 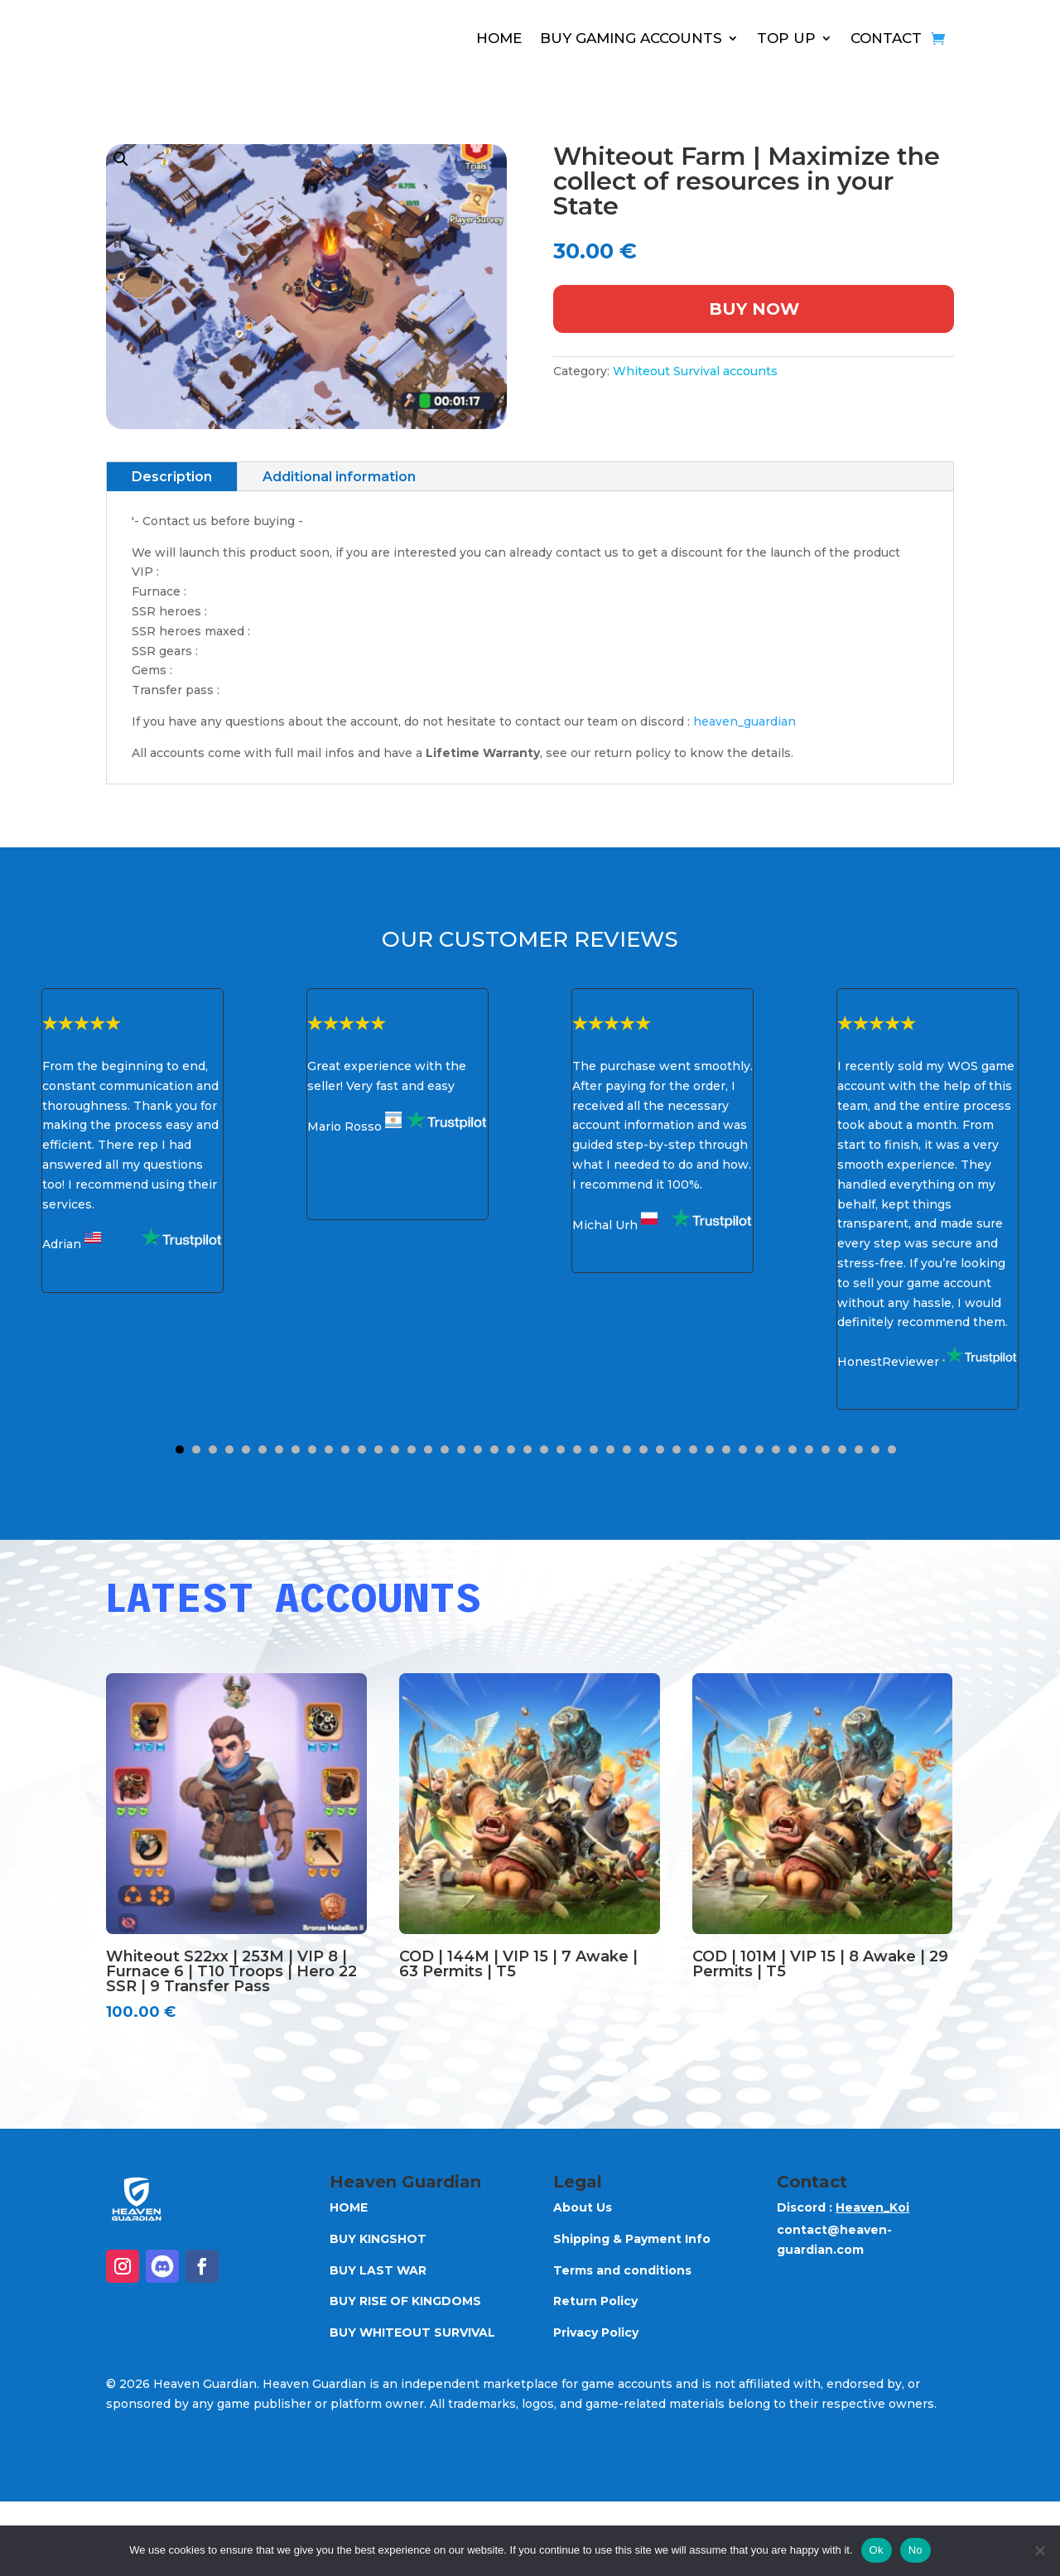 I want to click on 37 [button], so click(x=776, y=1449).